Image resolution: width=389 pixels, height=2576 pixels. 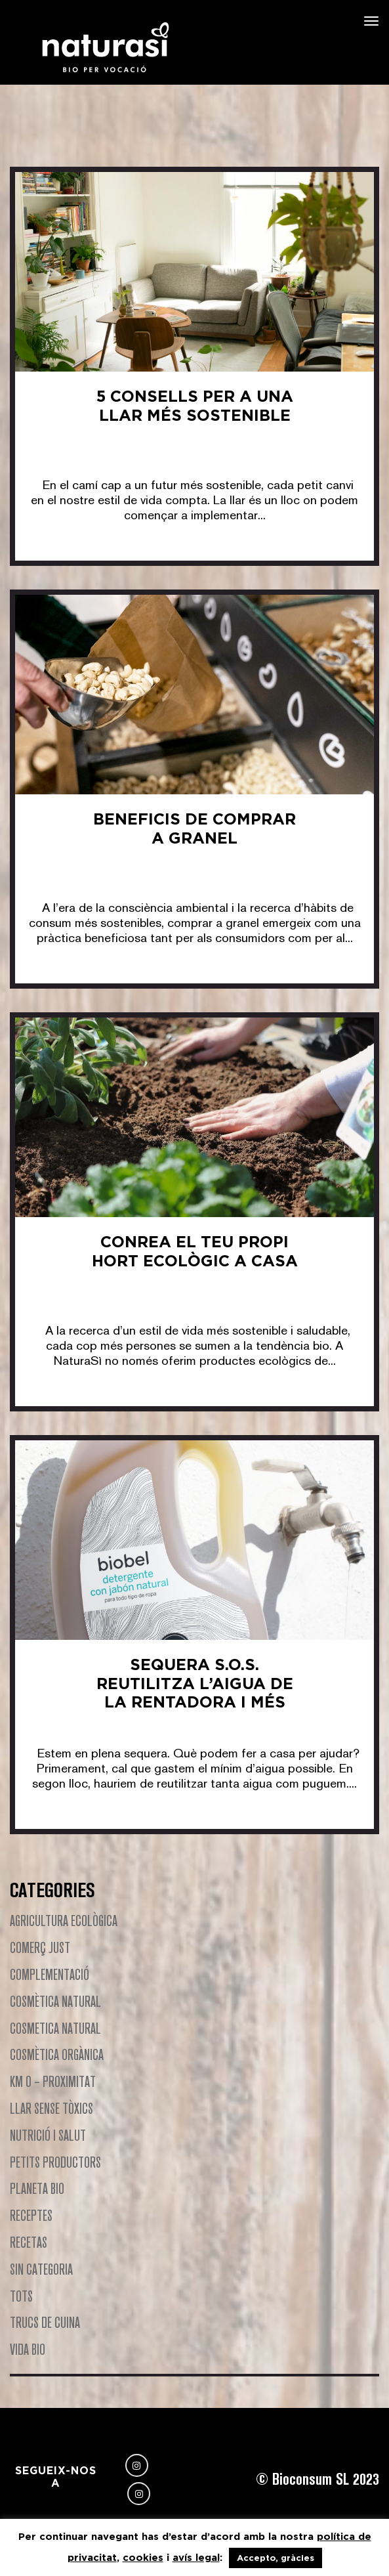 I want to click on Agricultura Ecològica, so click(x=63, y=1920).